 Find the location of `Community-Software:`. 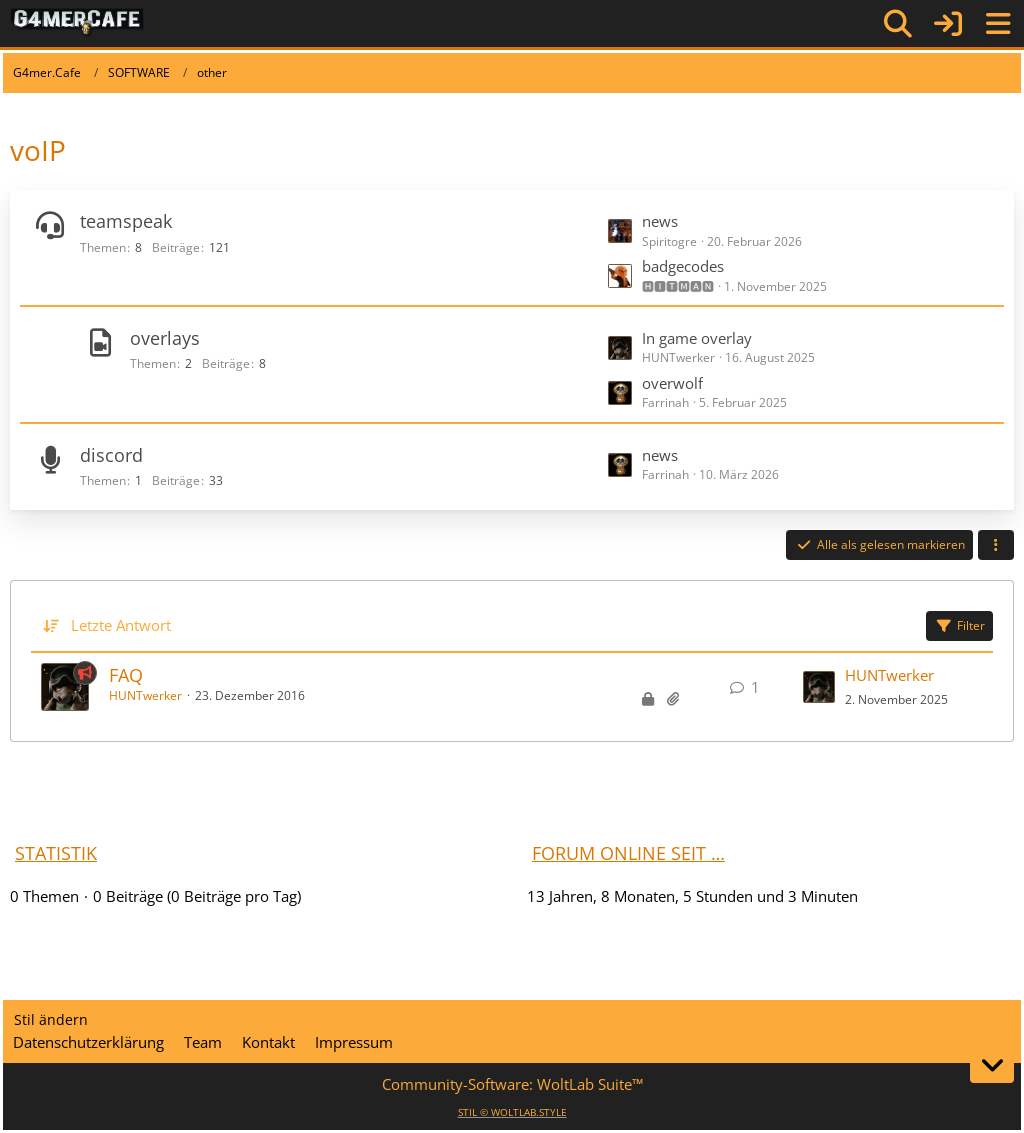

Community-Software: is located at coordinates (512, 1084).